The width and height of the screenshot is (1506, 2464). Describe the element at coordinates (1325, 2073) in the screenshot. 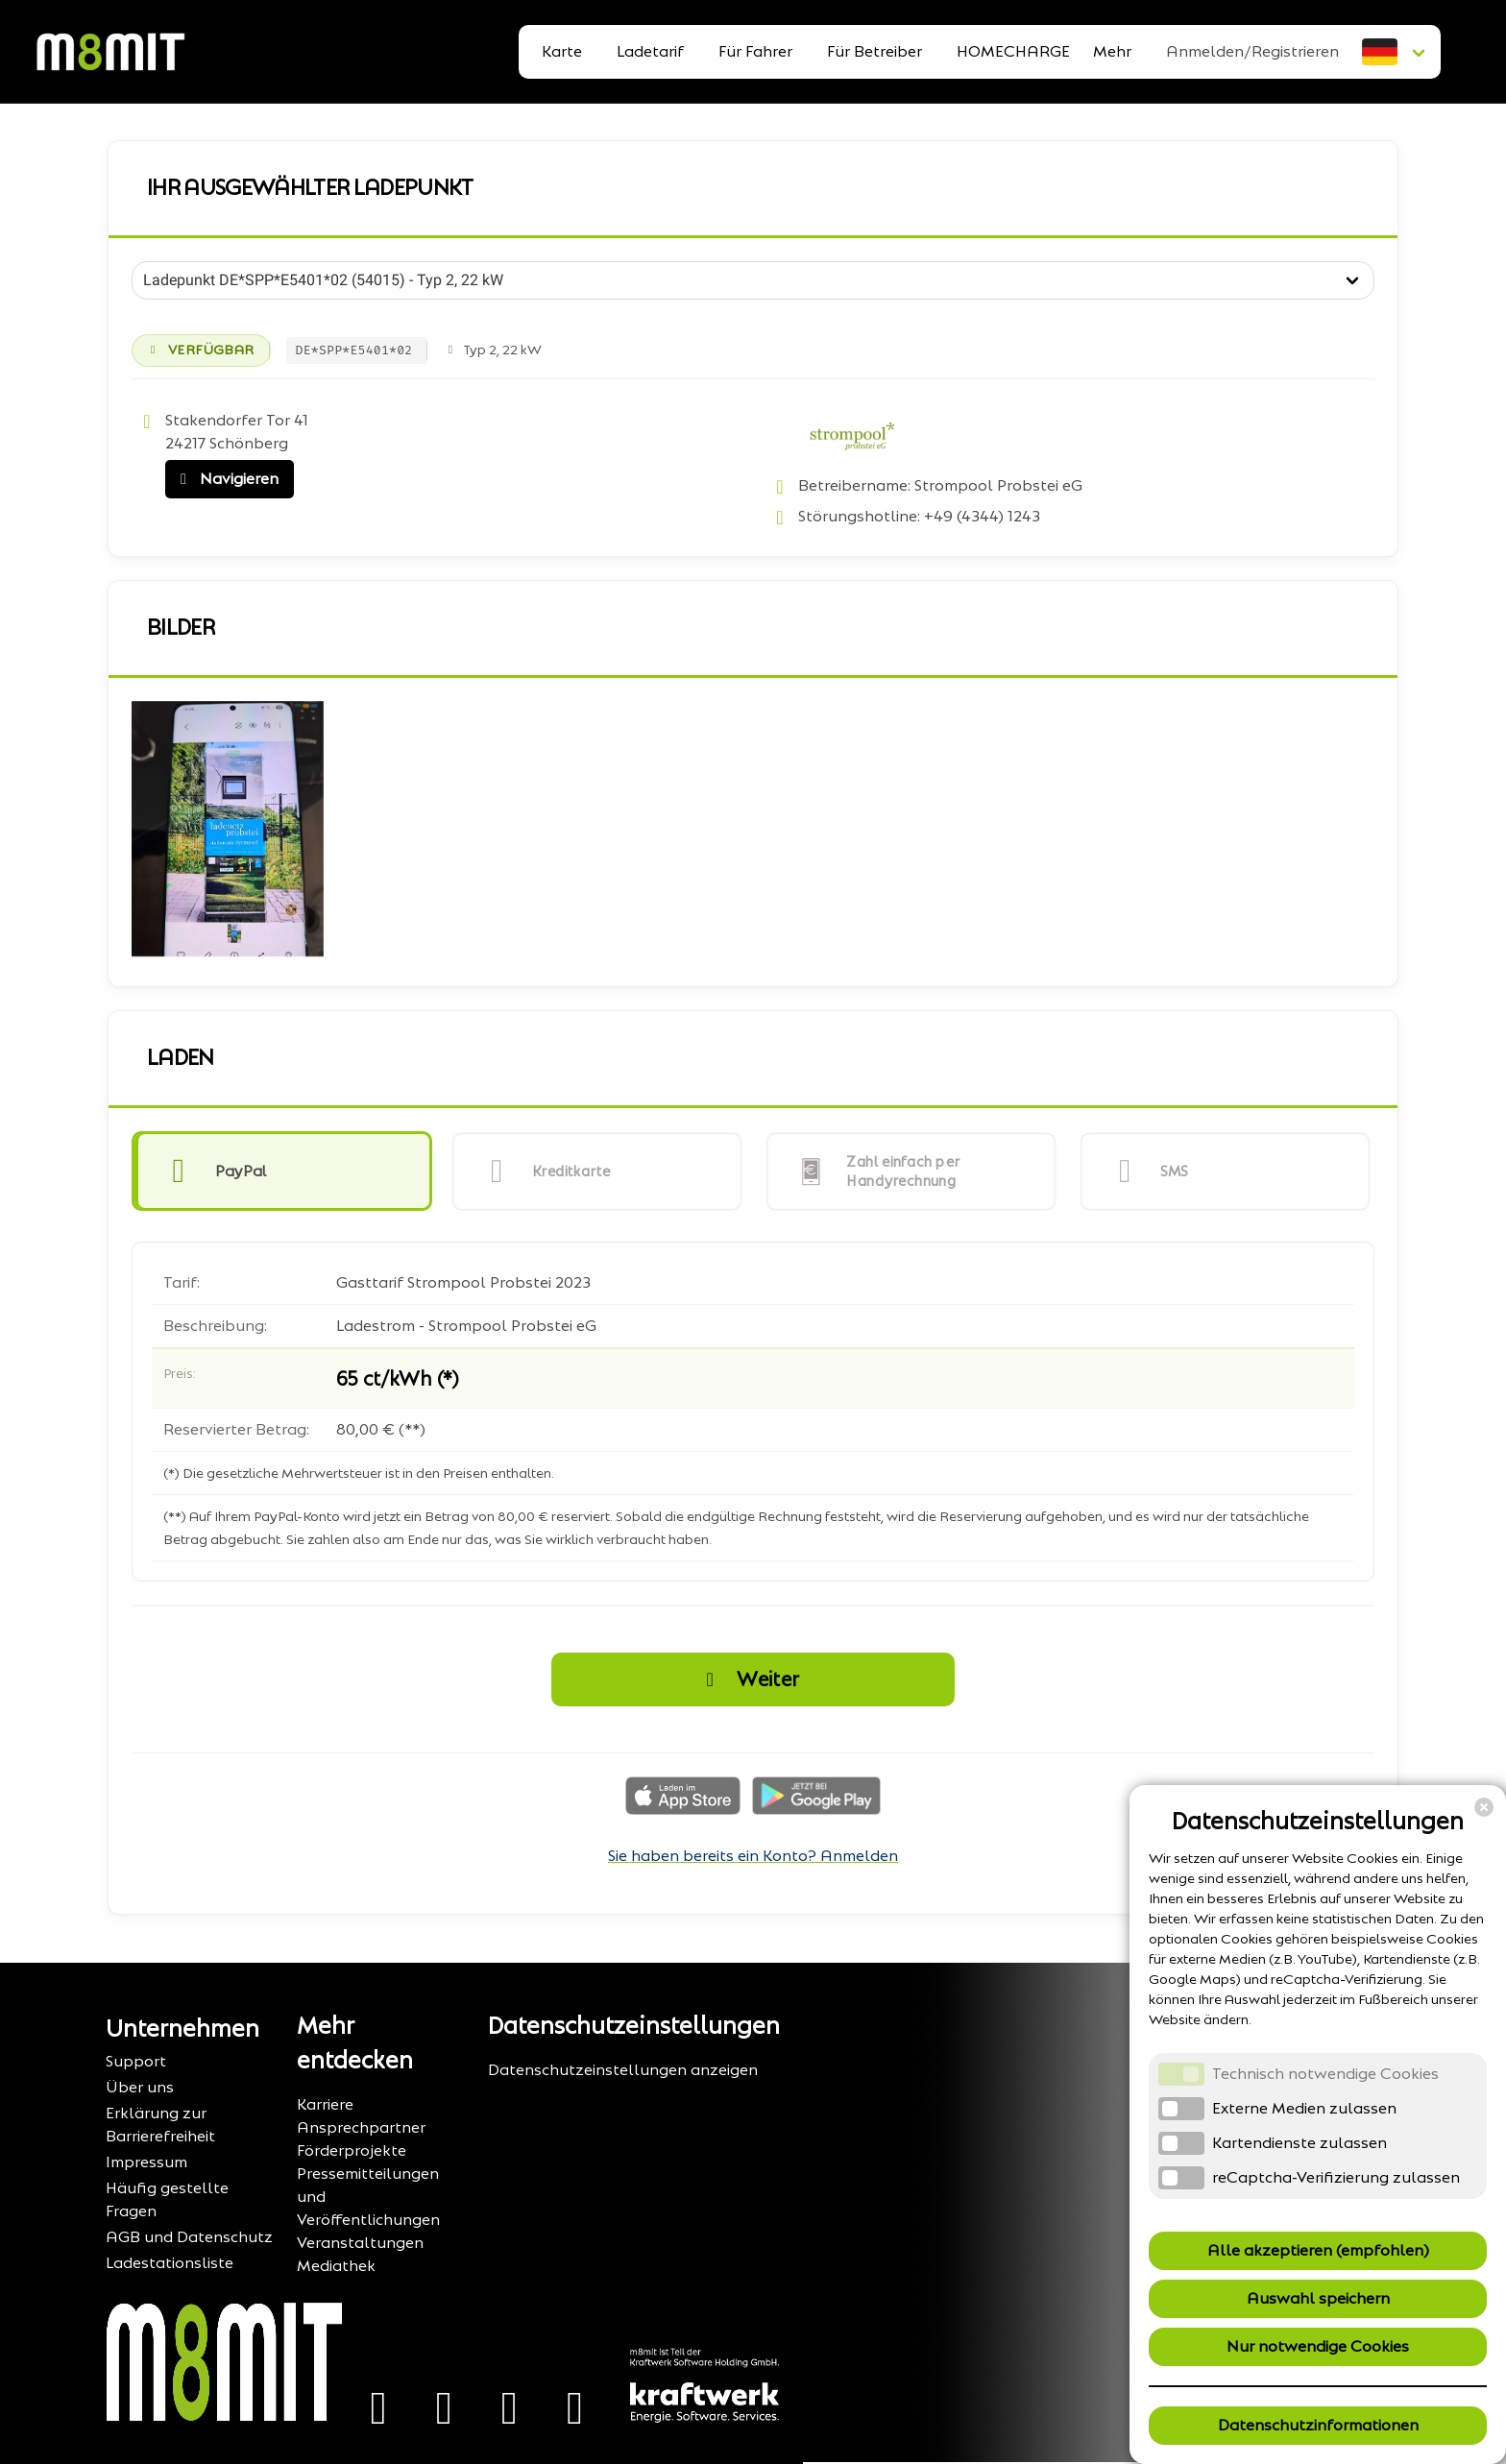

I see `Technisch notwendige Cookies` at that location.